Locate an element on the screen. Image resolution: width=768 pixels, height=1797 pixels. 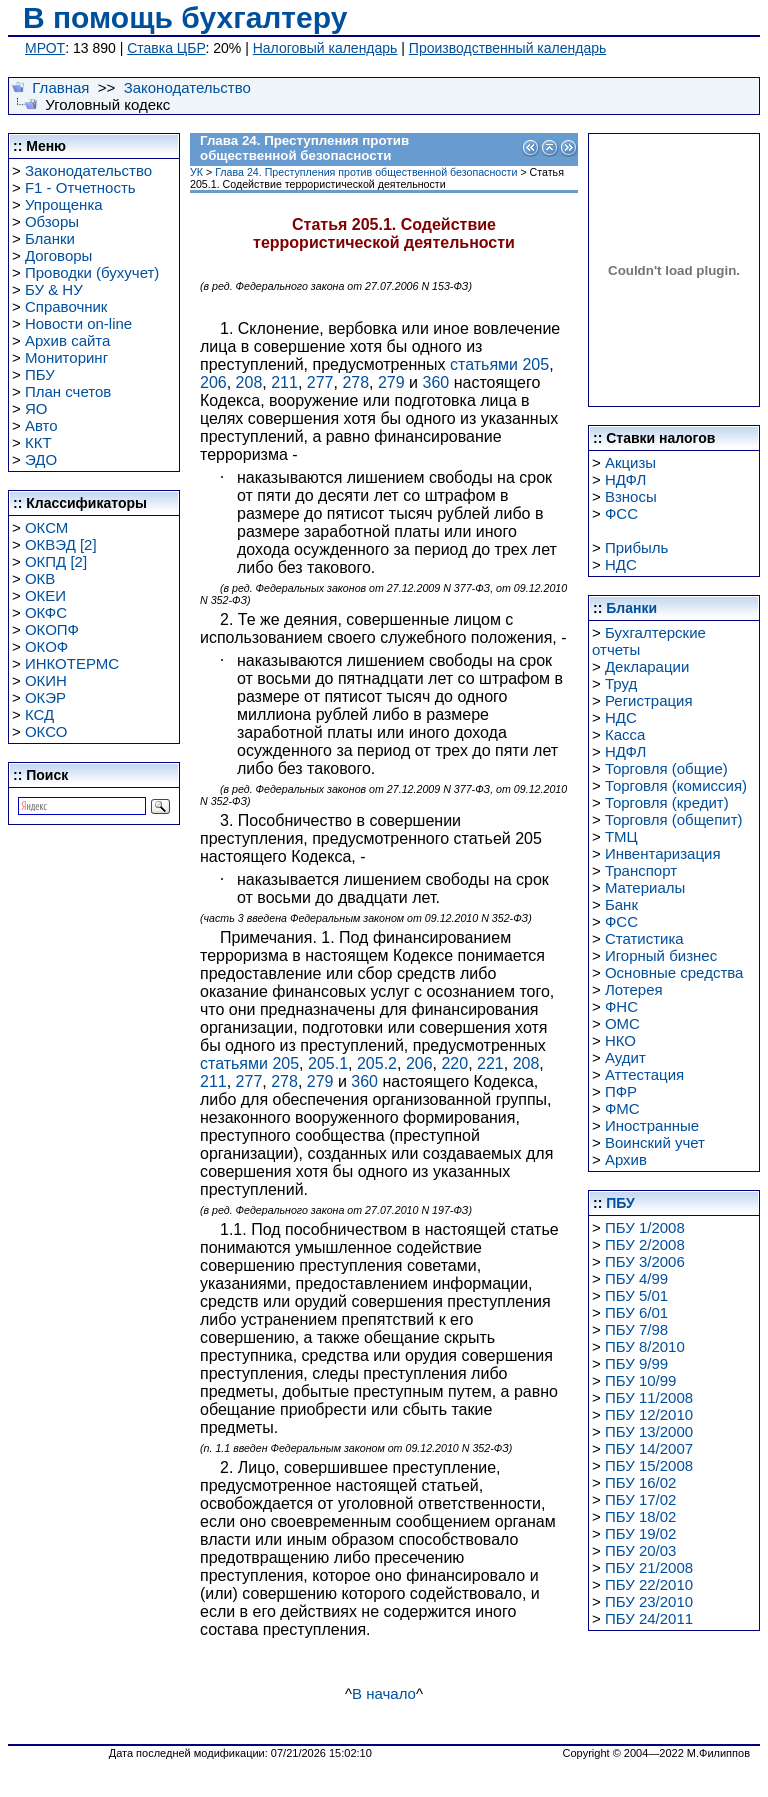
ПБУ 20/03 is located at coordinates (641, 1550).